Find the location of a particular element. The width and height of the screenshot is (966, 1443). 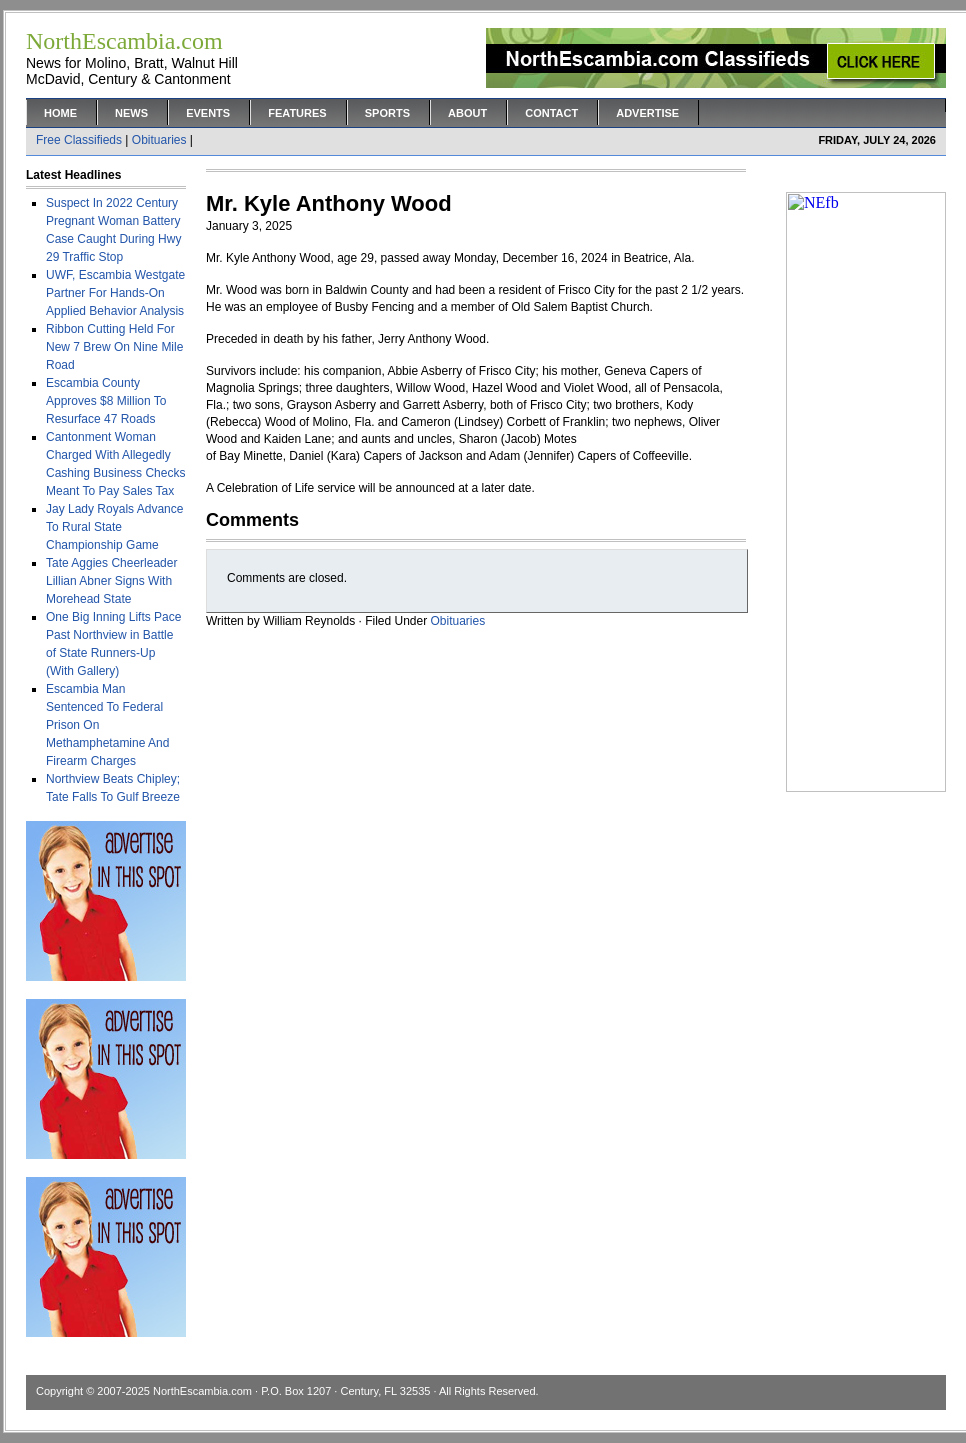

Contact is located at coordinates (551, 113).